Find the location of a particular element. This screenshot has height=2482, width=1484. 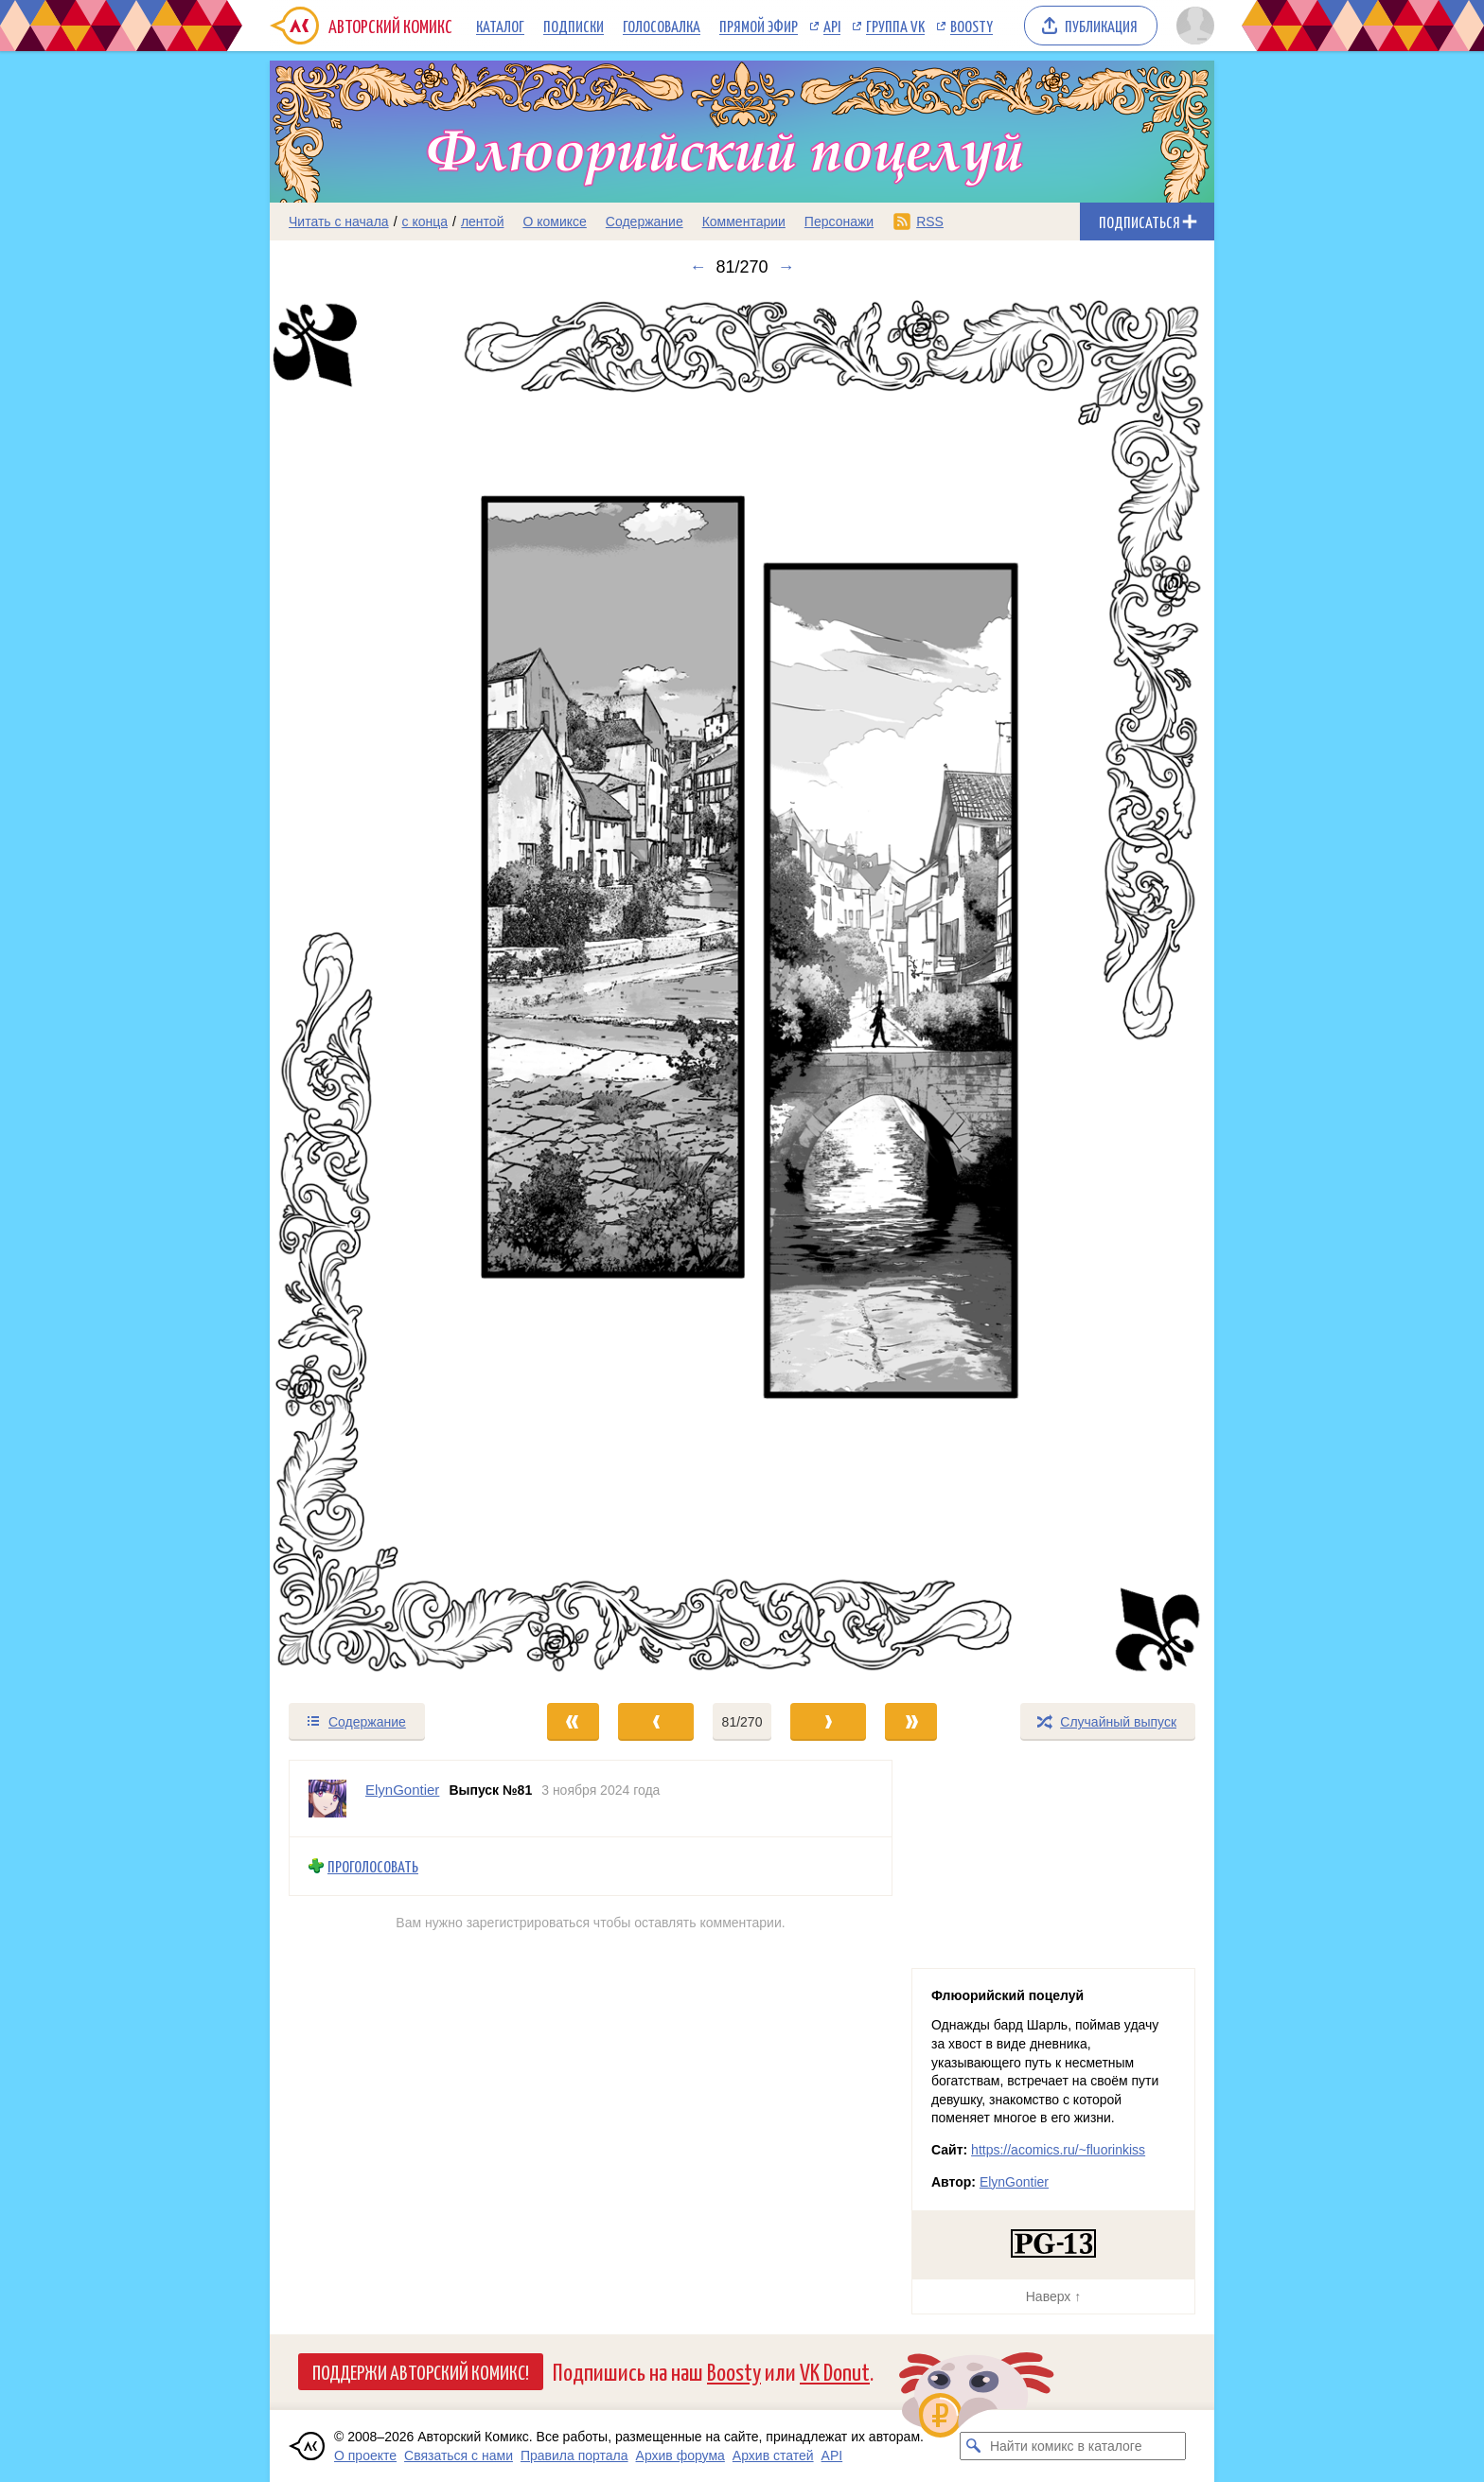

Архив статей is located at coordinates (773, 2455).